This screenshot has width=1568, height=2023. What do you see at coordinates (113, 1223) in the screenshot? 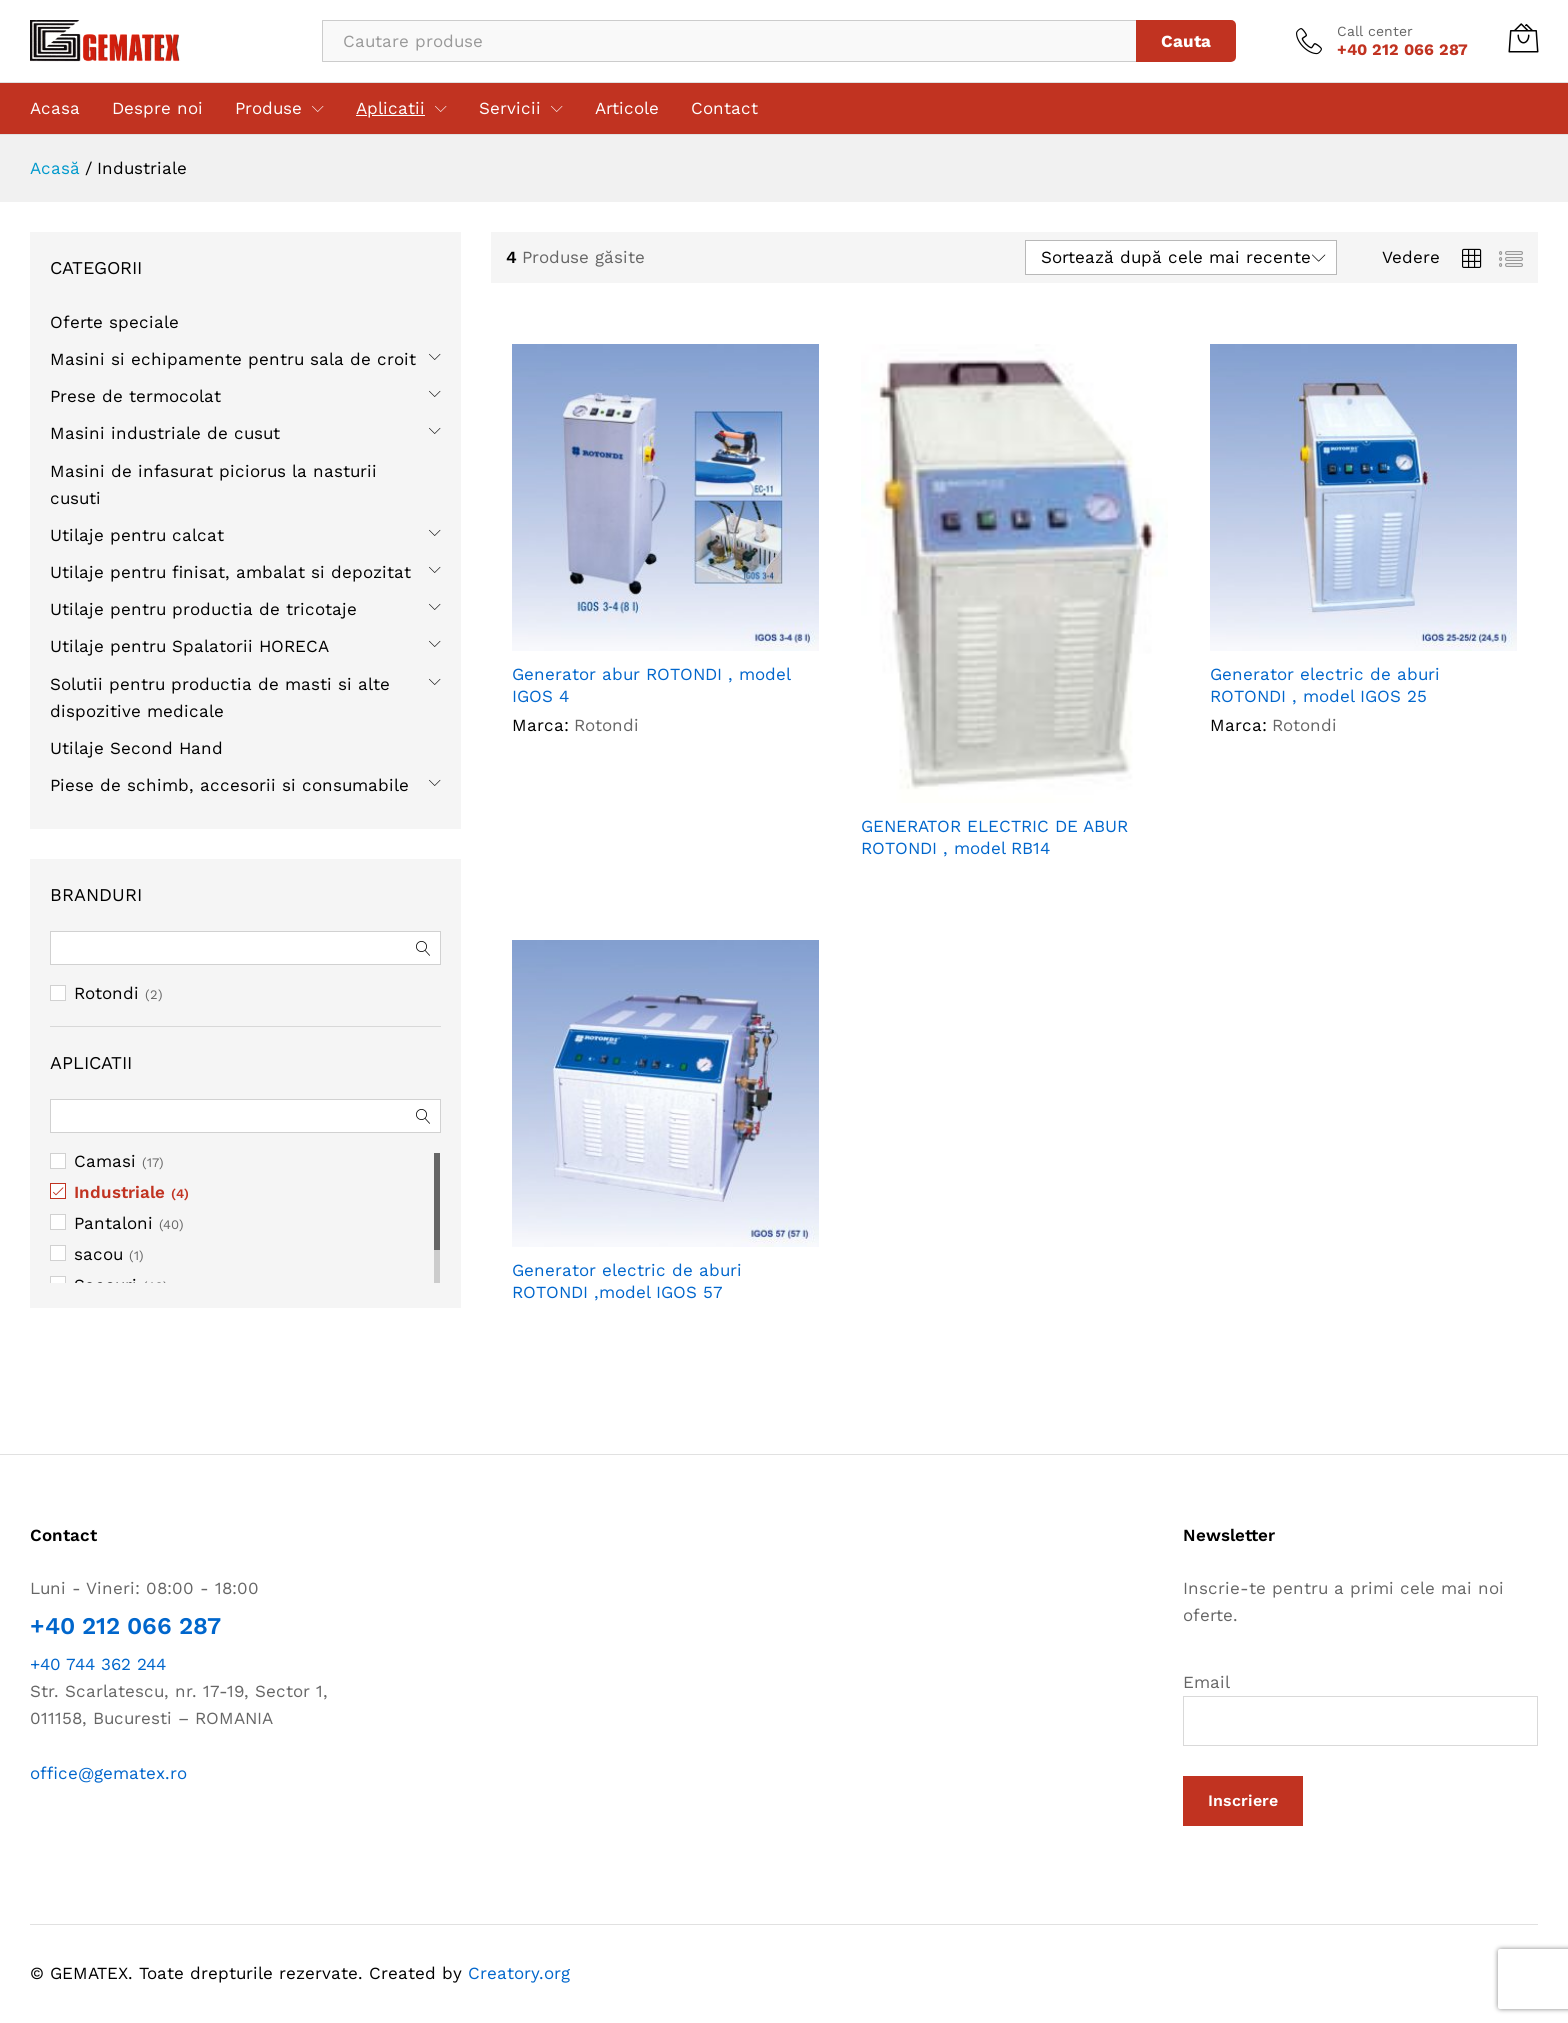
I see `Pantaloni` at bounding box center [113, 1223].